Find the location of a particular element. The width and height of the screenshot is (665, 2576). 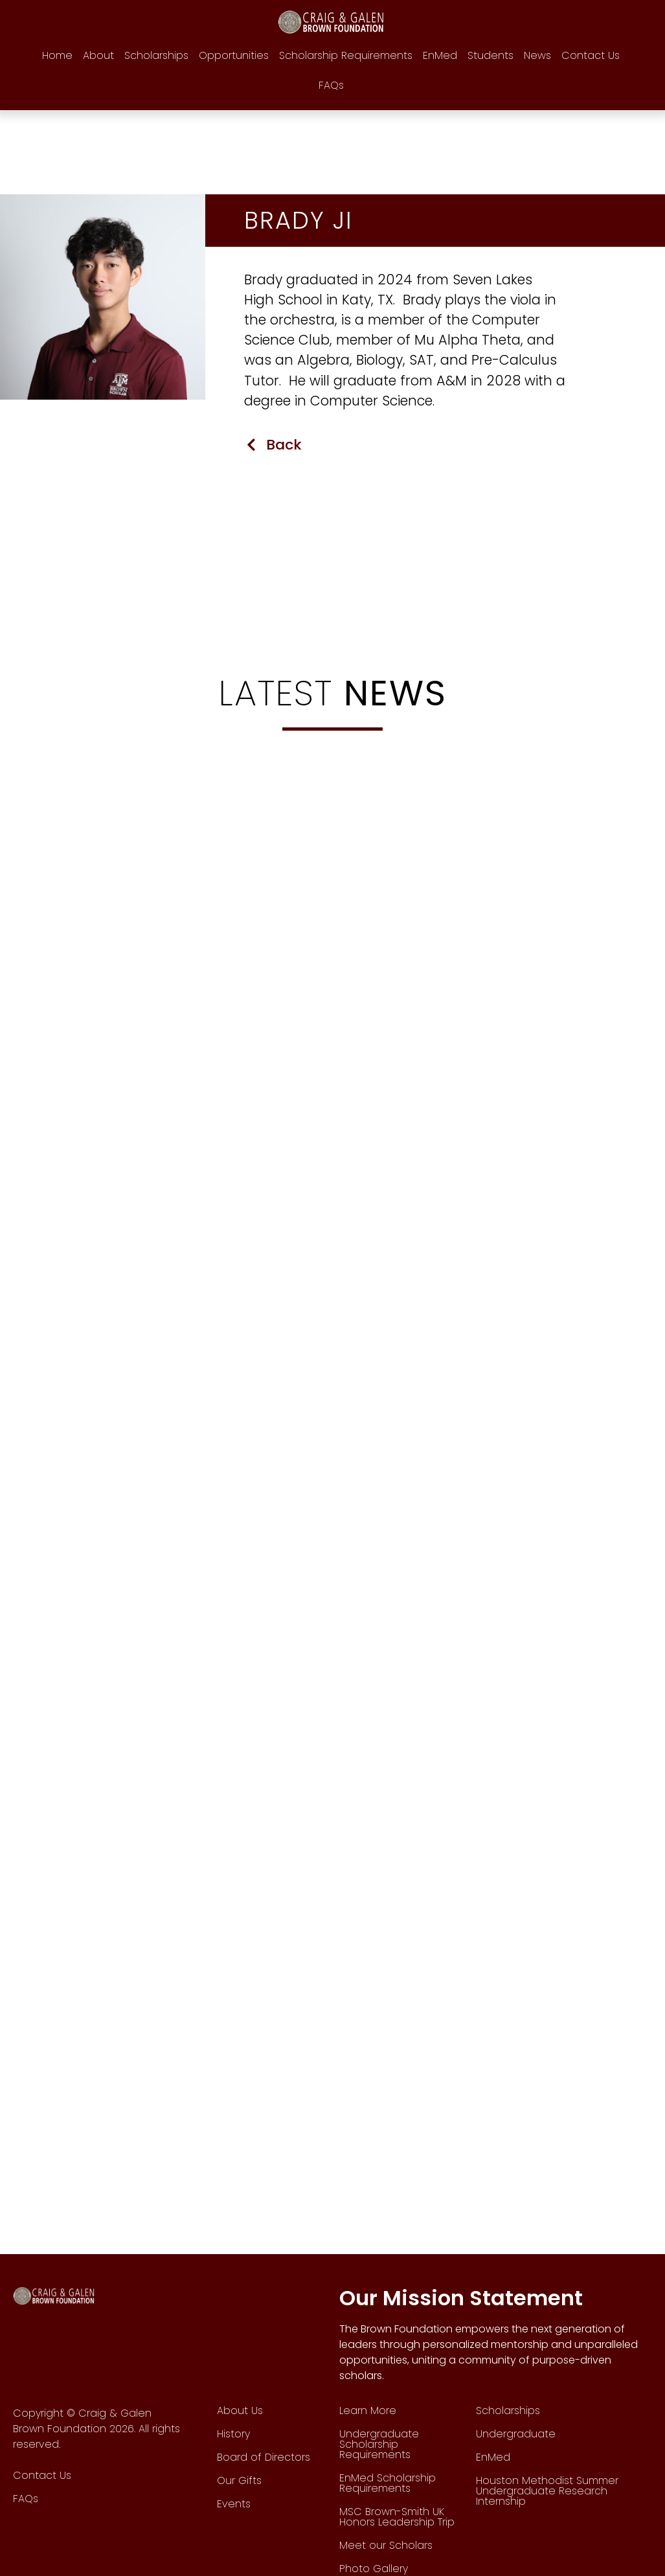

News is located at coordinates (537, 55).